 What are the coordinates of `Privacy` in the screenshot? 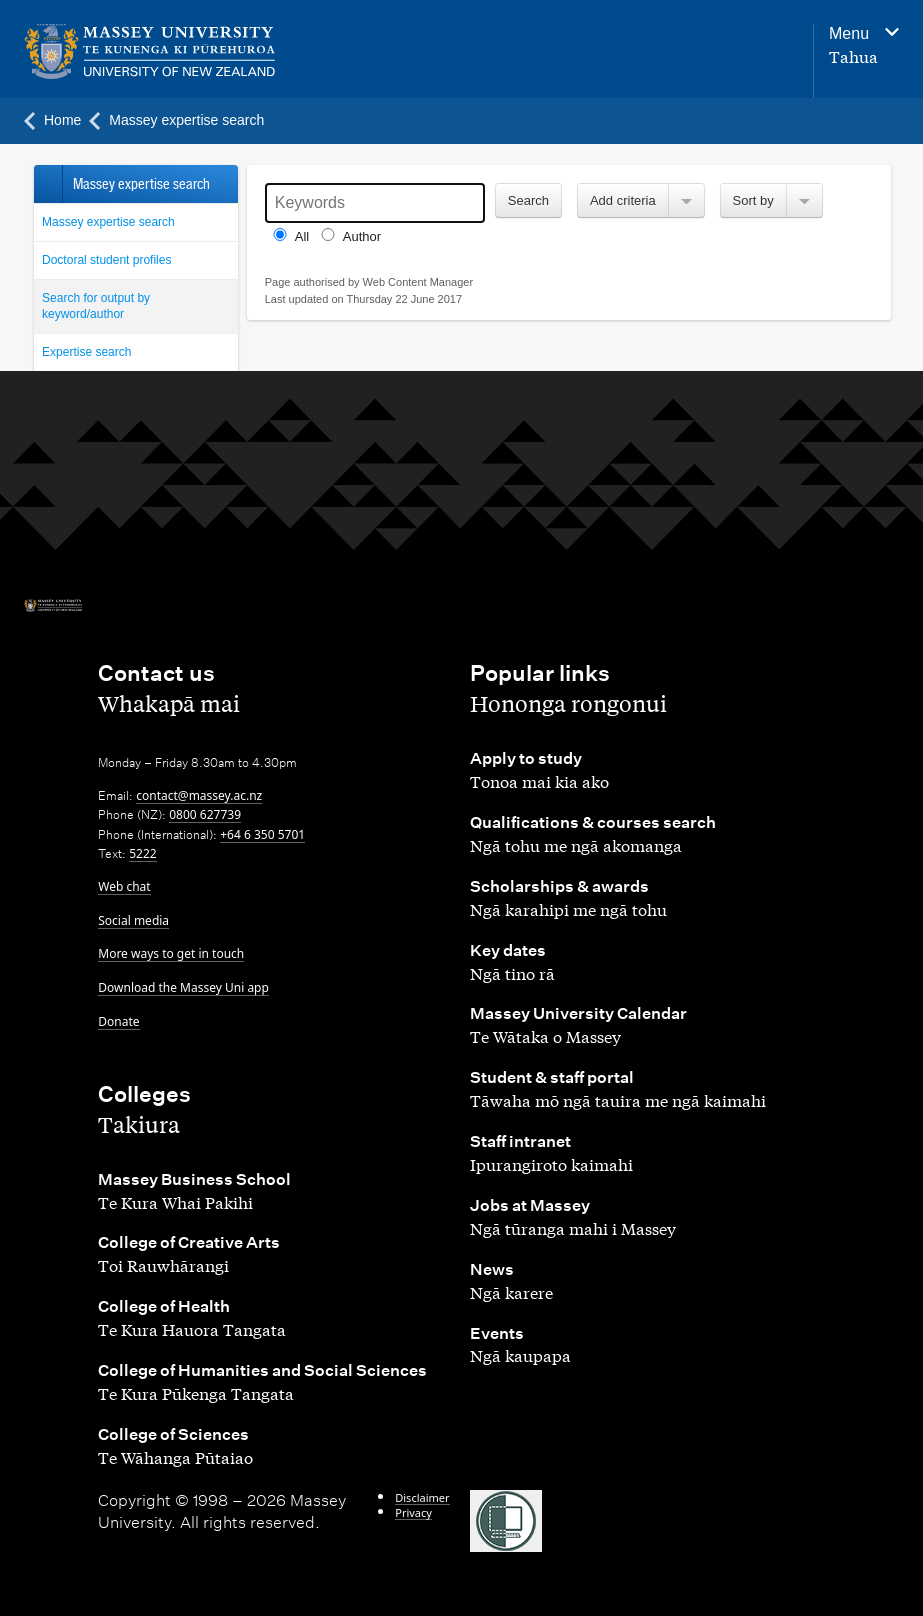 It's located at (413, 1512).